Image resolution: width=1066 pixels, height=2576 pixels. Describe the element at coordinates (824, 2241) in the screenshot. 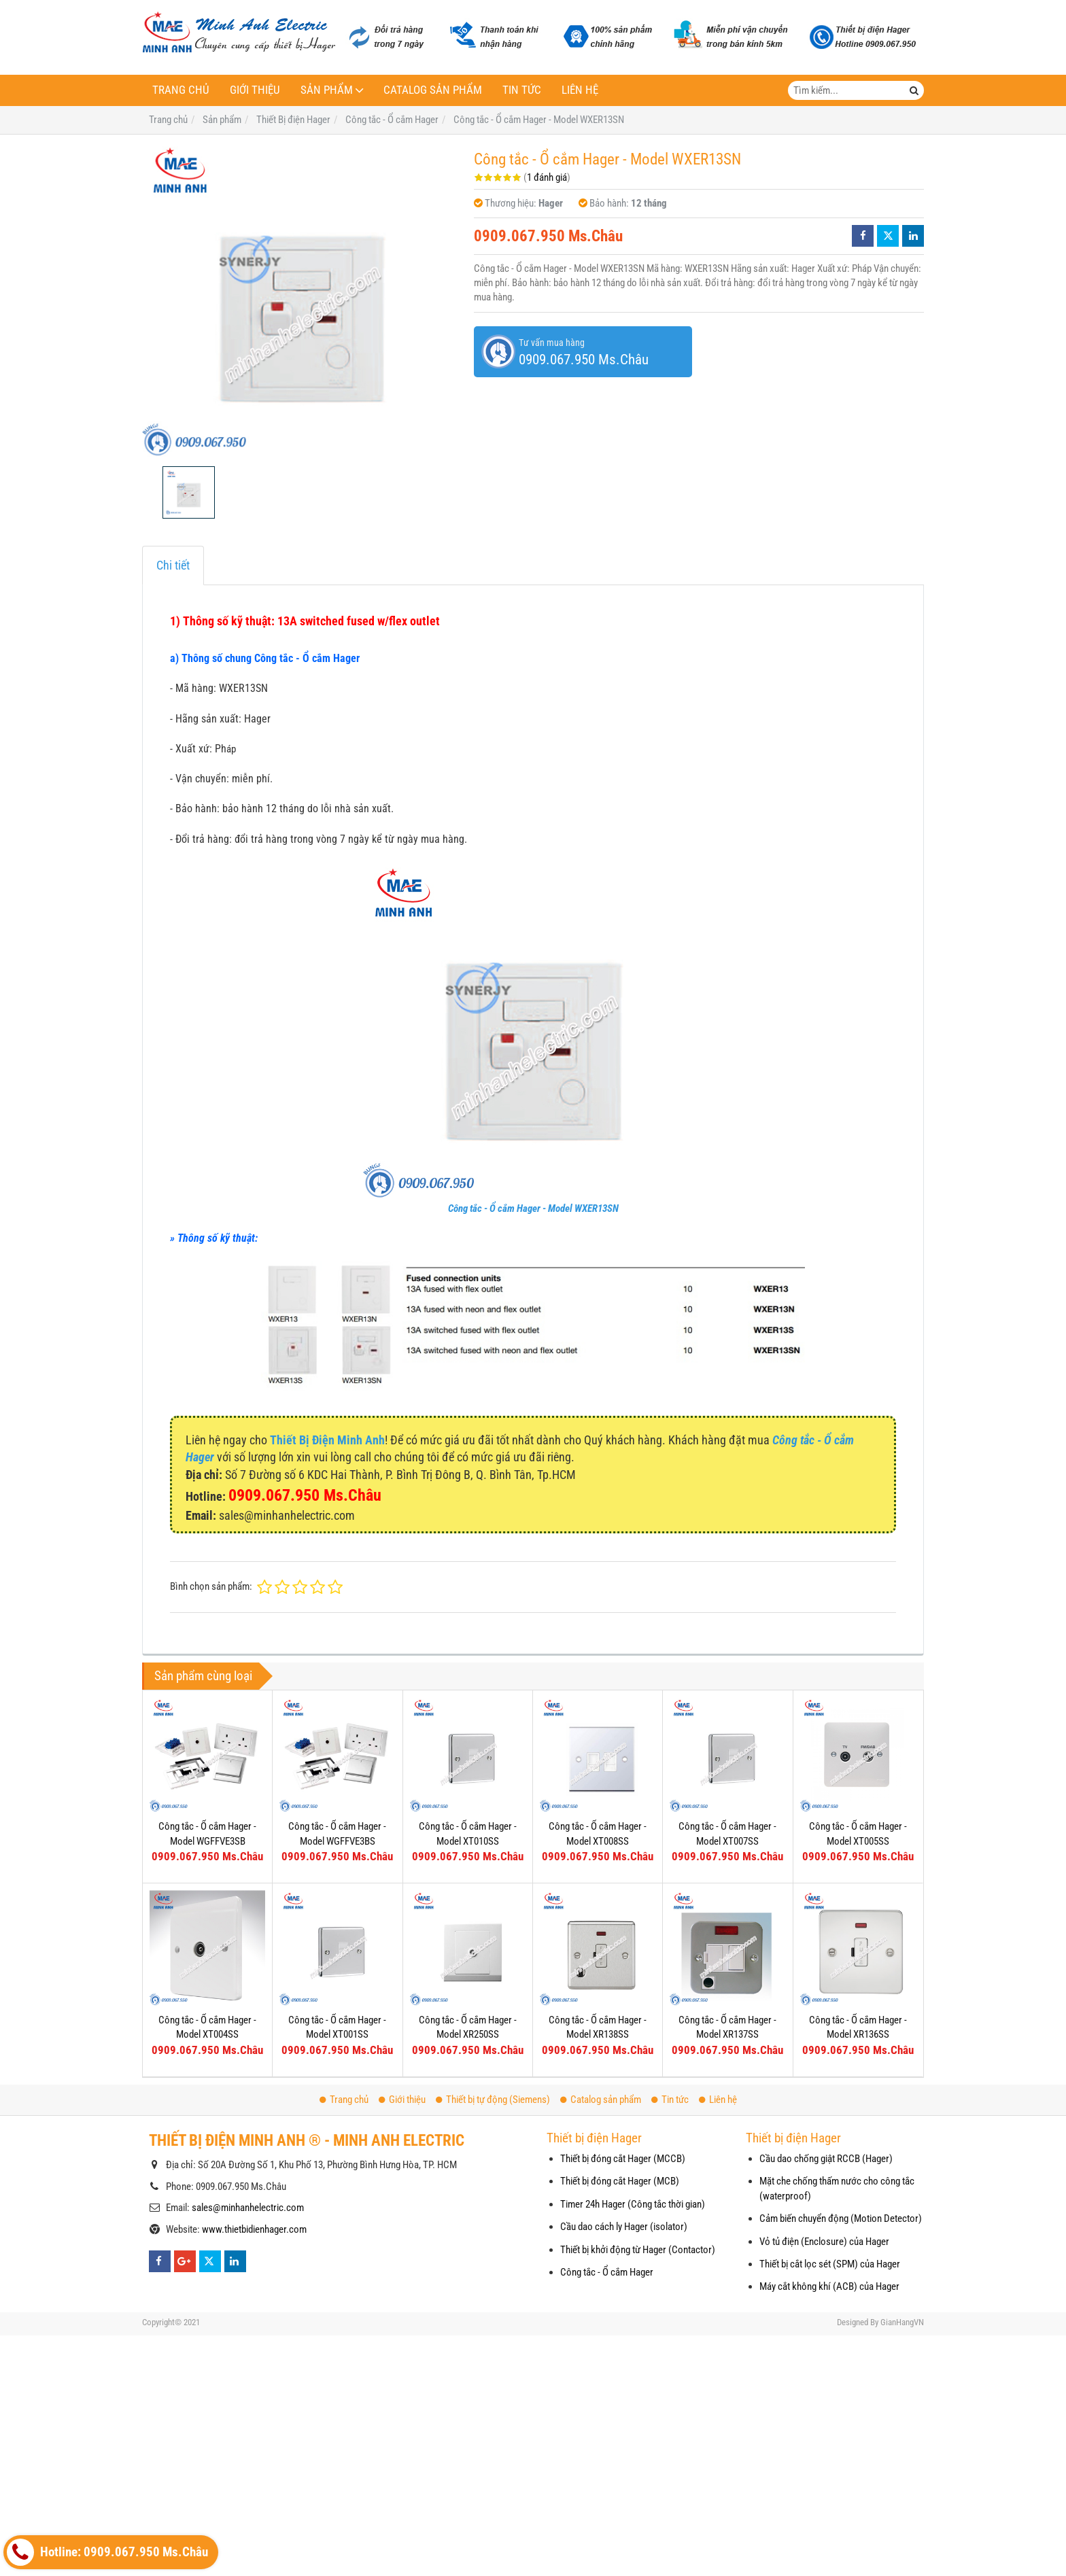

I see `Vỏ tủ điện (Enclosure) của Hager` at that location.